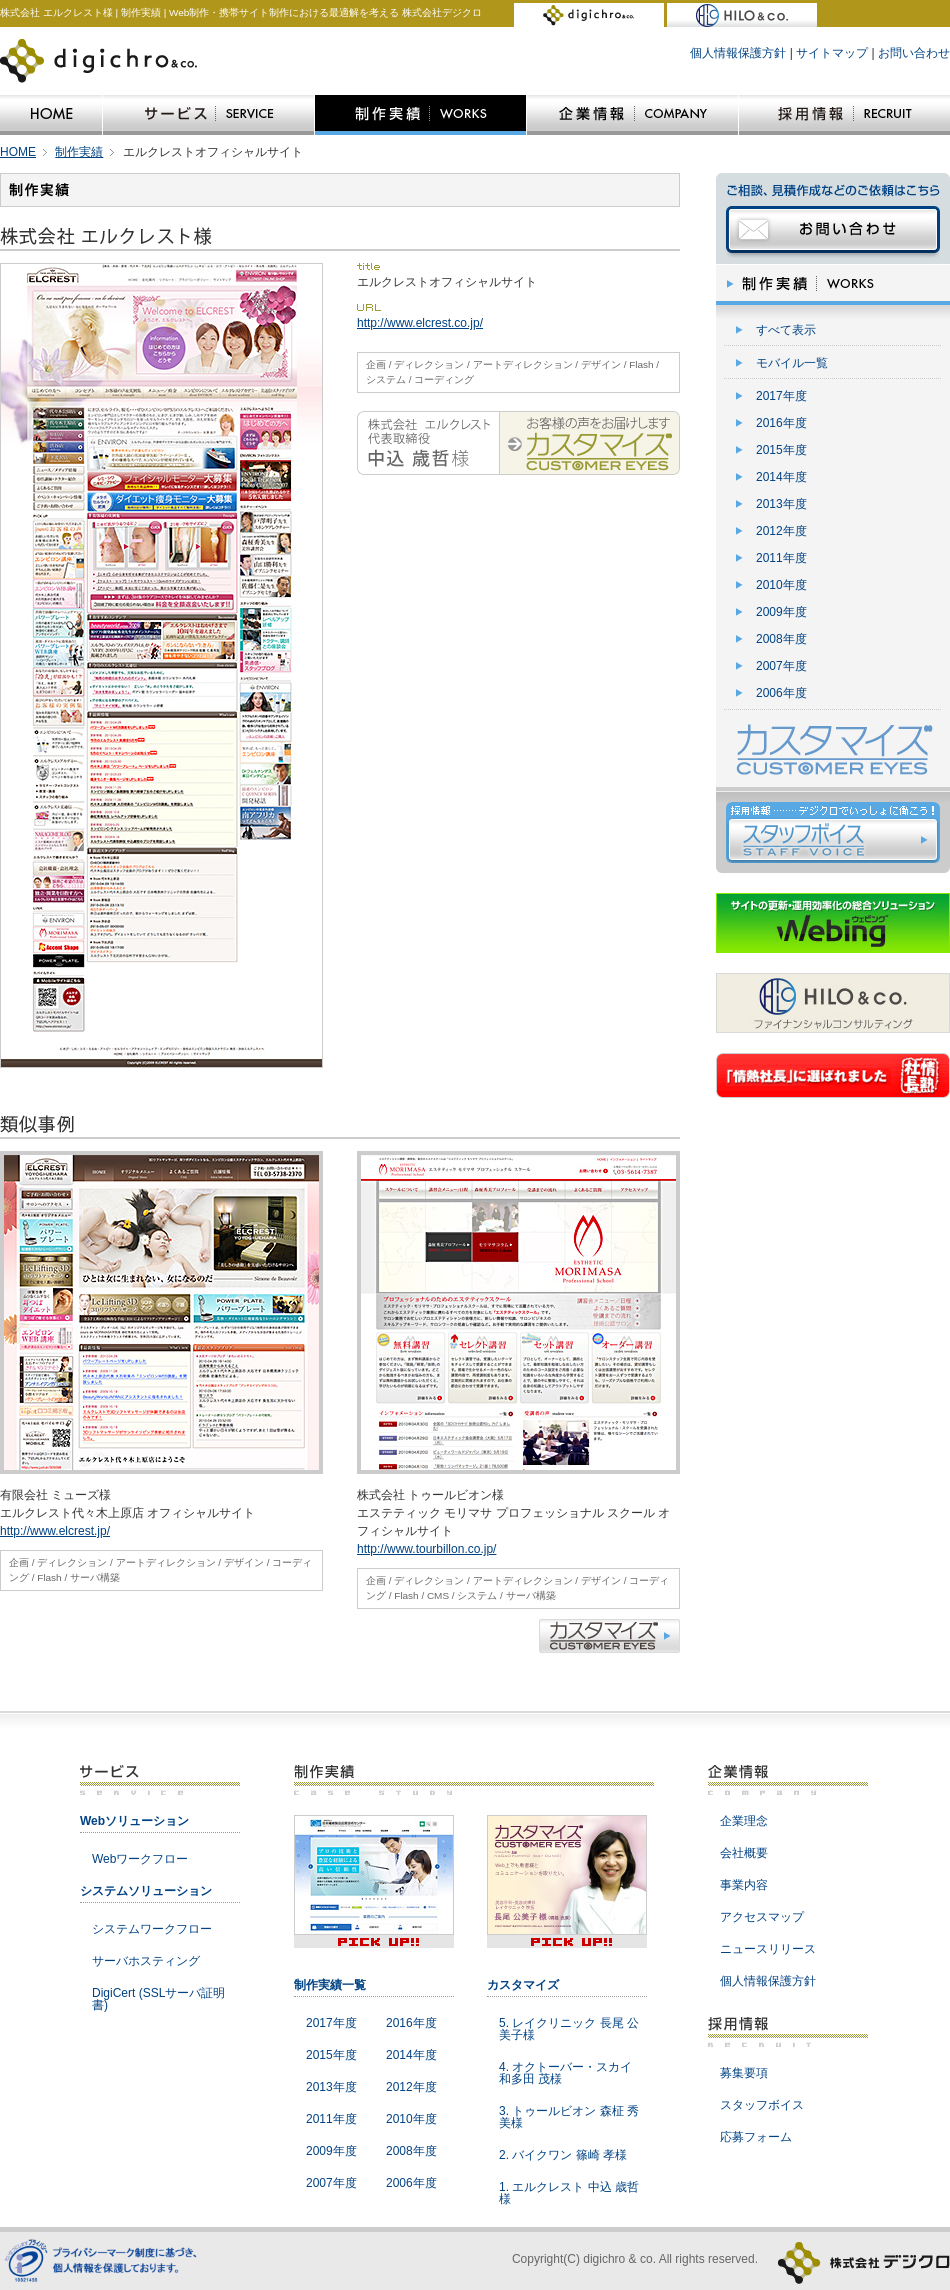  I want to click on サービス|SERVICE, so click(208, 115).